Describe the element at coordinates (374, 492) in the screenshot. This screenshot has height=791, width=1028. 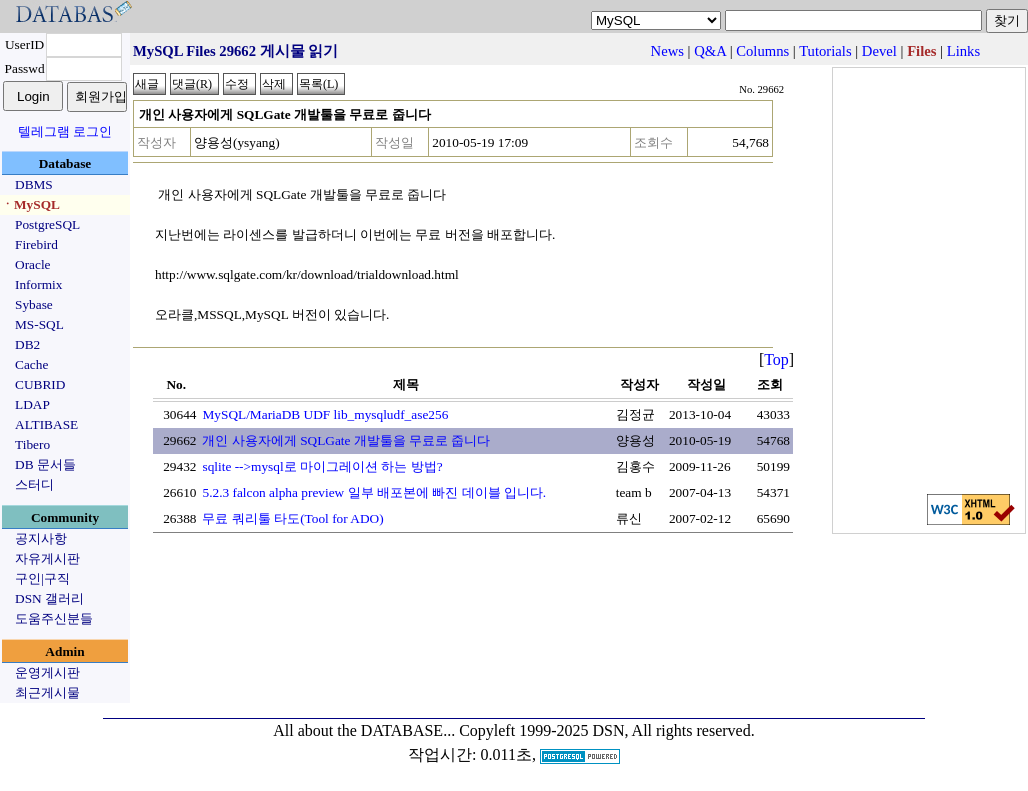
I see `5.2.3 falcon alpha preview 일부 배포본에 빠진 데이블 입니다.` at that location.